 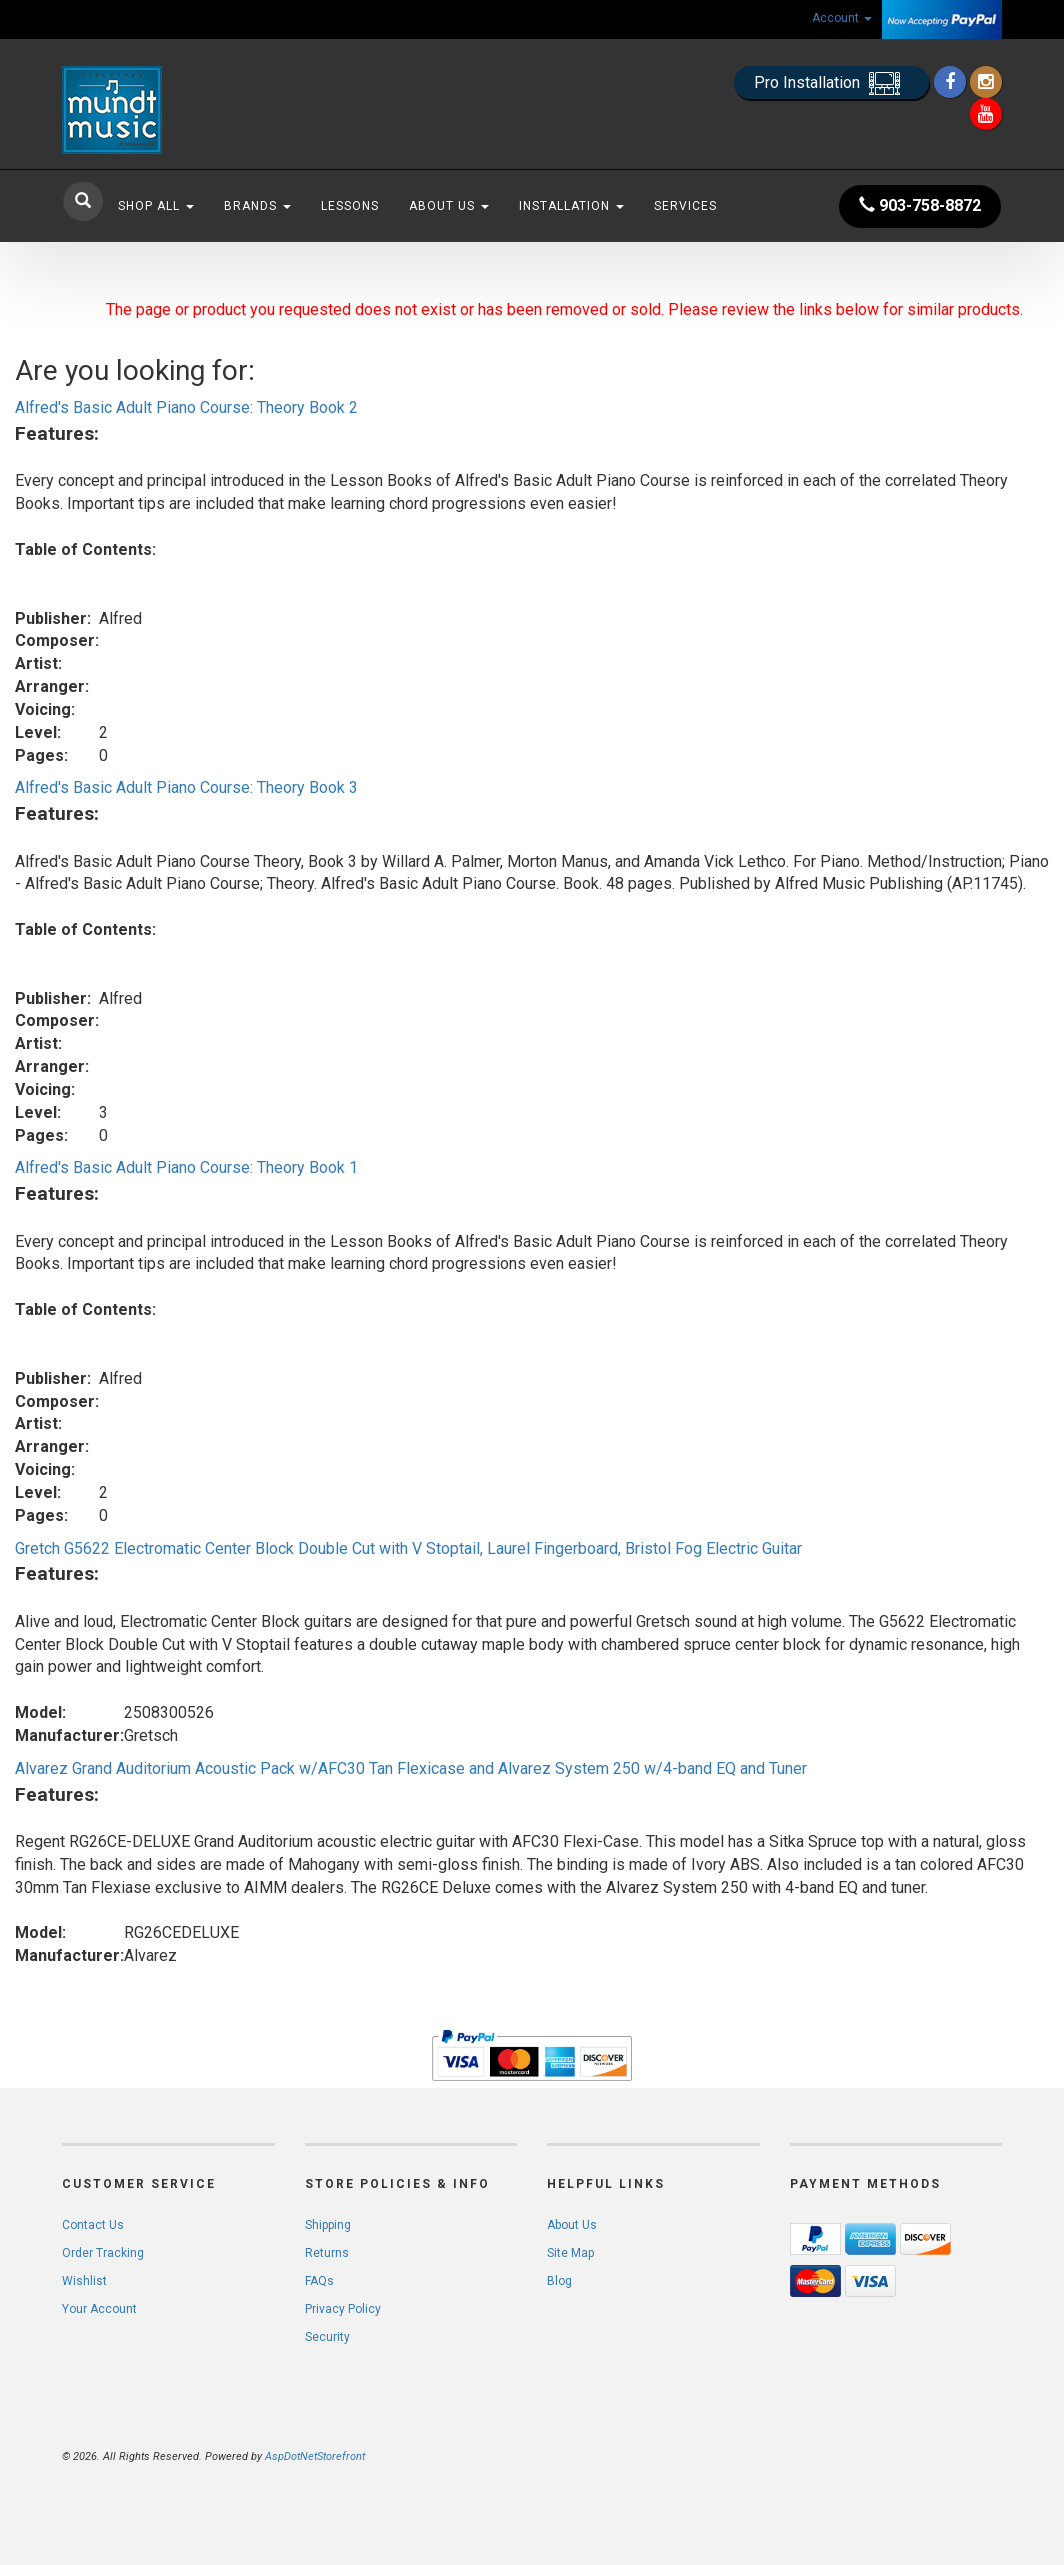 I want to click on Lessons, so click(x=350, y=206).